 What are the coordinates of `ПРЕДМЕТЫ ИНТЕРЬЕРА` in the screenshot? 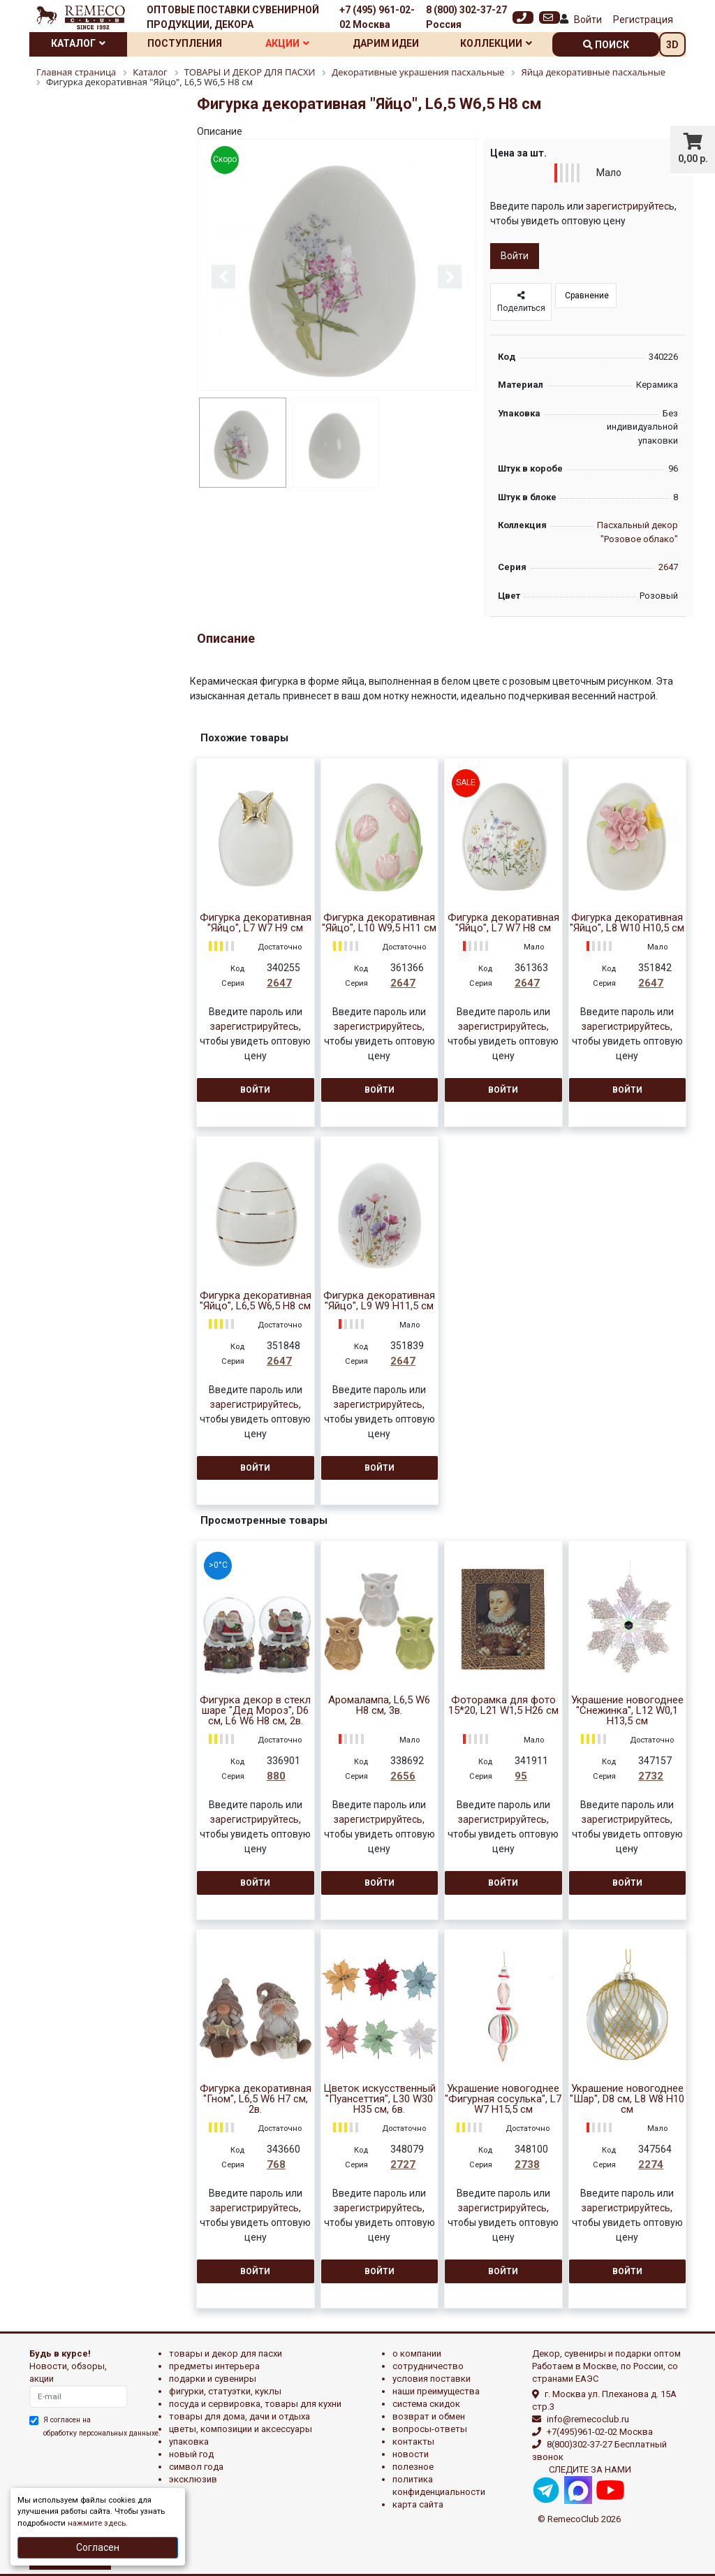 It's located at (214, 2366).